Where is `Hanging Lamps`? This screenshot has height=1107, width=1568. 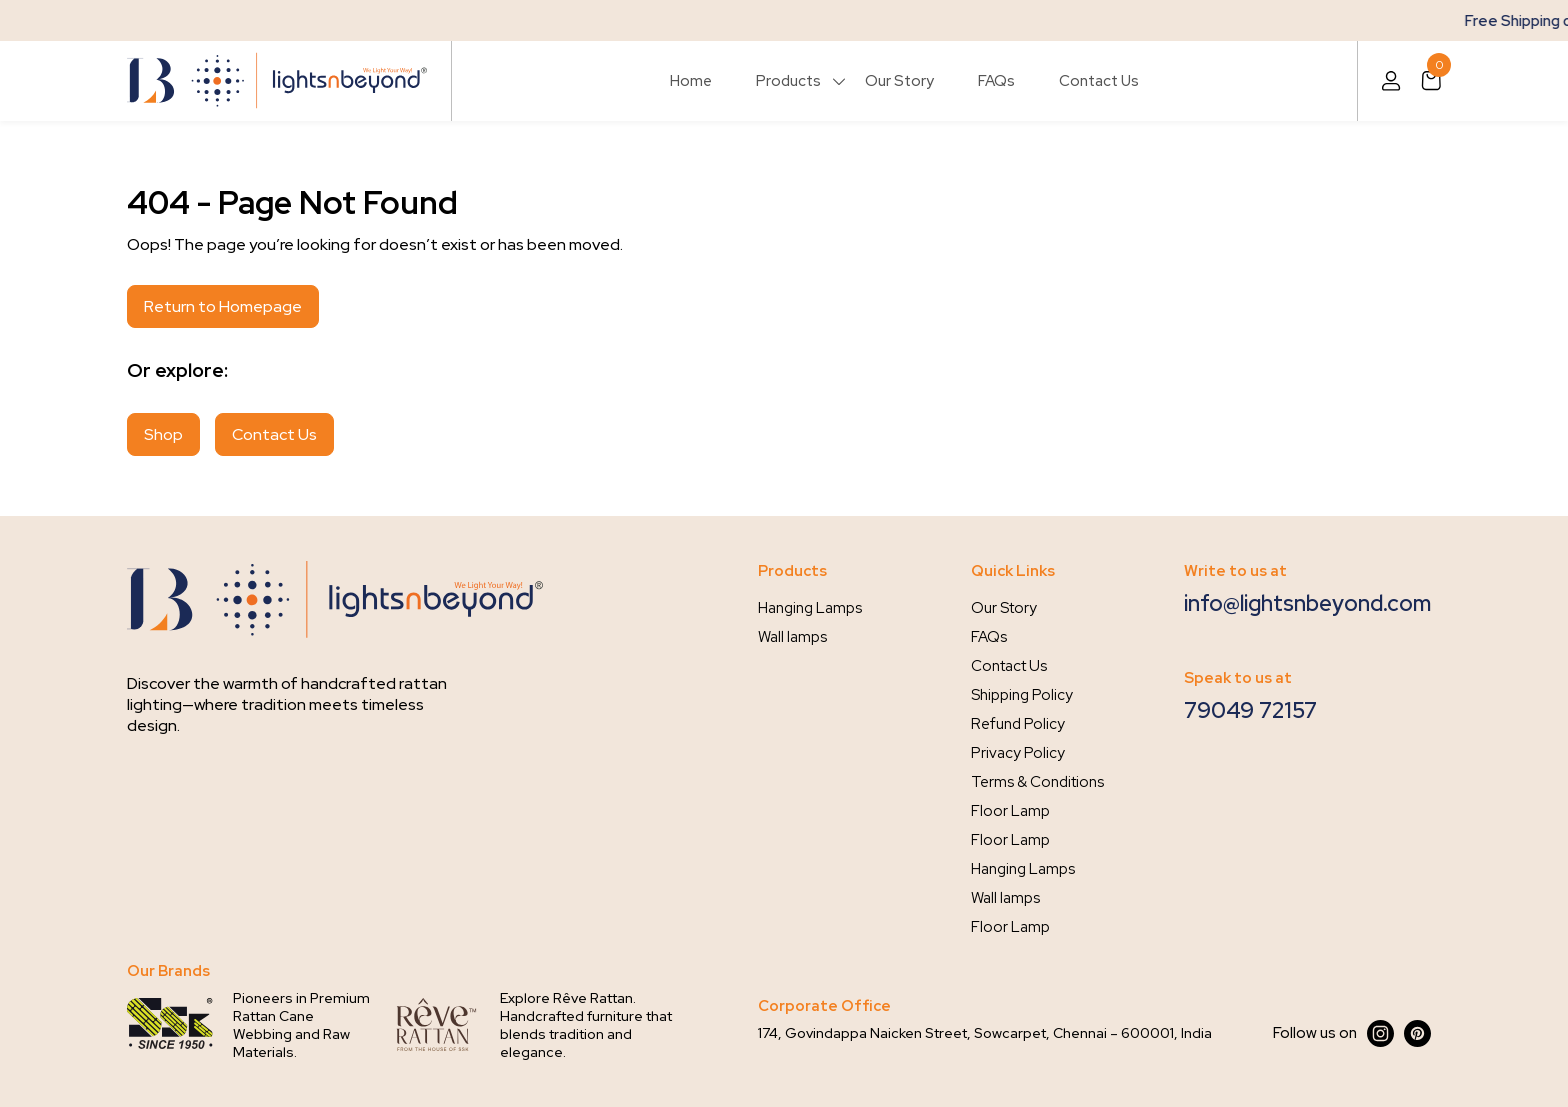
Hanging Lamps is located at coordinates (810, 608).